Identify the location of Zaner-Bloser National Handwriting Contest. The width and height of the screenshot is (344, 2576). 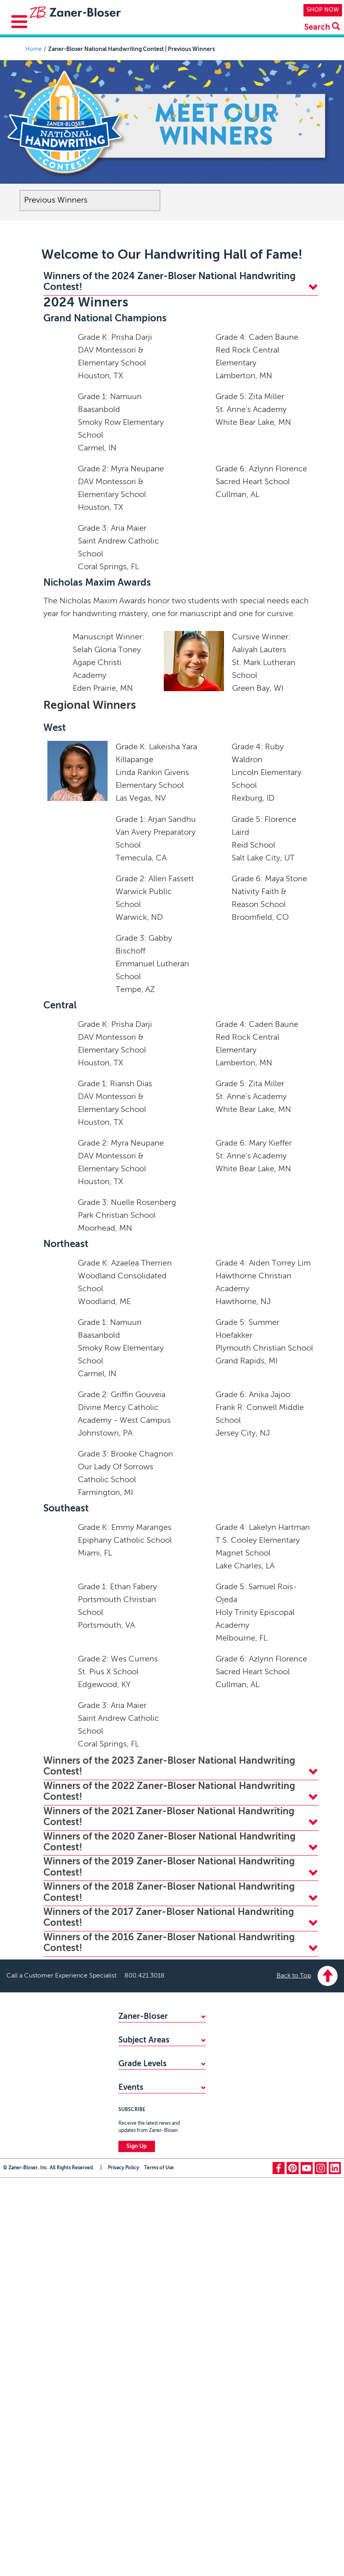
(147, 2287).